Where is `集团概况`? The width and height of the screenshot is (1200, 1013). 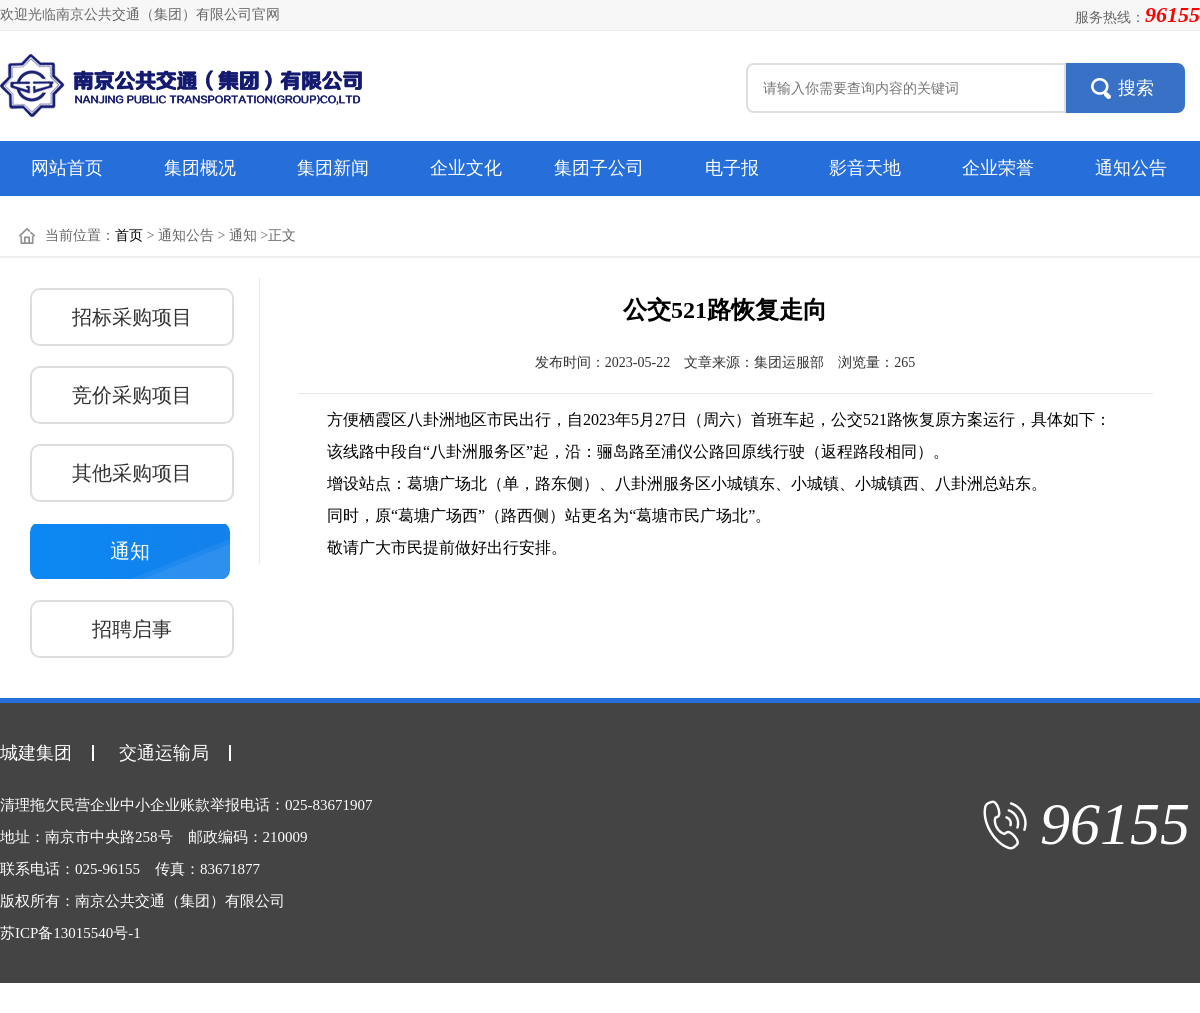 集团概况 is located at coordinates (200, 168).